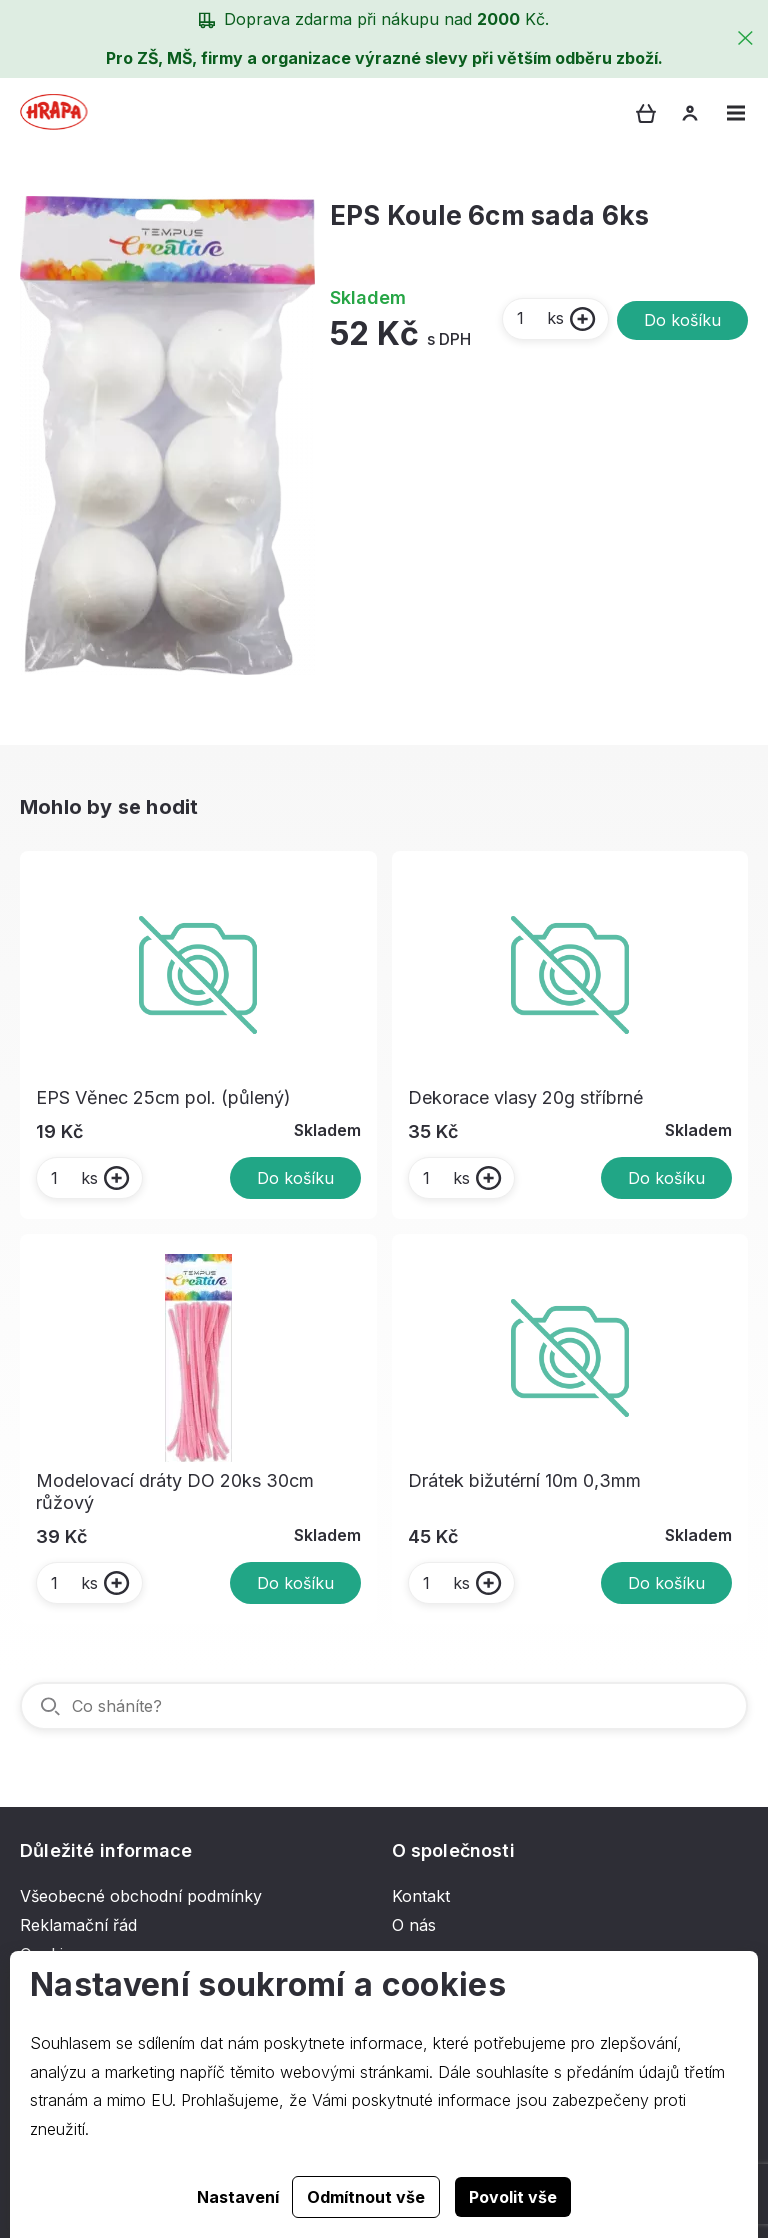 Image resolution: width=768 pixels, height=2238 pixels. What do you see at coordinates (163, 1097) in the screenshot?
I see `EPS Věnec 25cm pol. (půlený)` at bounding box center [163, 1097].